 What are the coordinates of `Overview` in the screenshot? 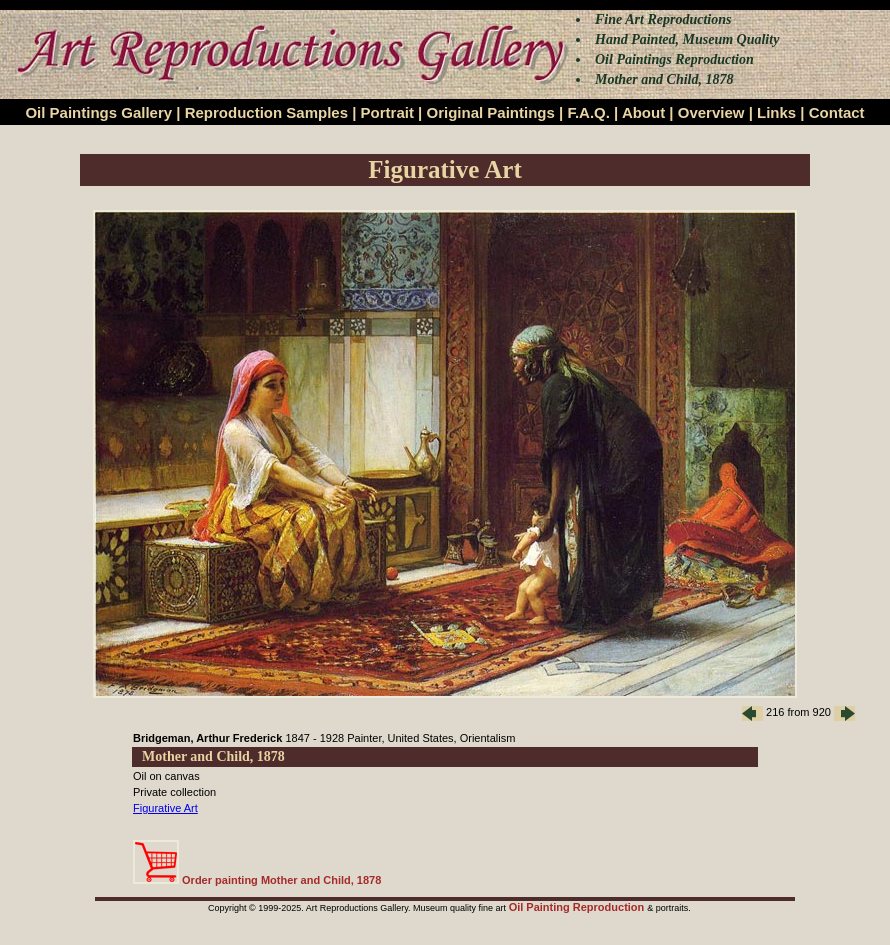 It's located at (711, 112).